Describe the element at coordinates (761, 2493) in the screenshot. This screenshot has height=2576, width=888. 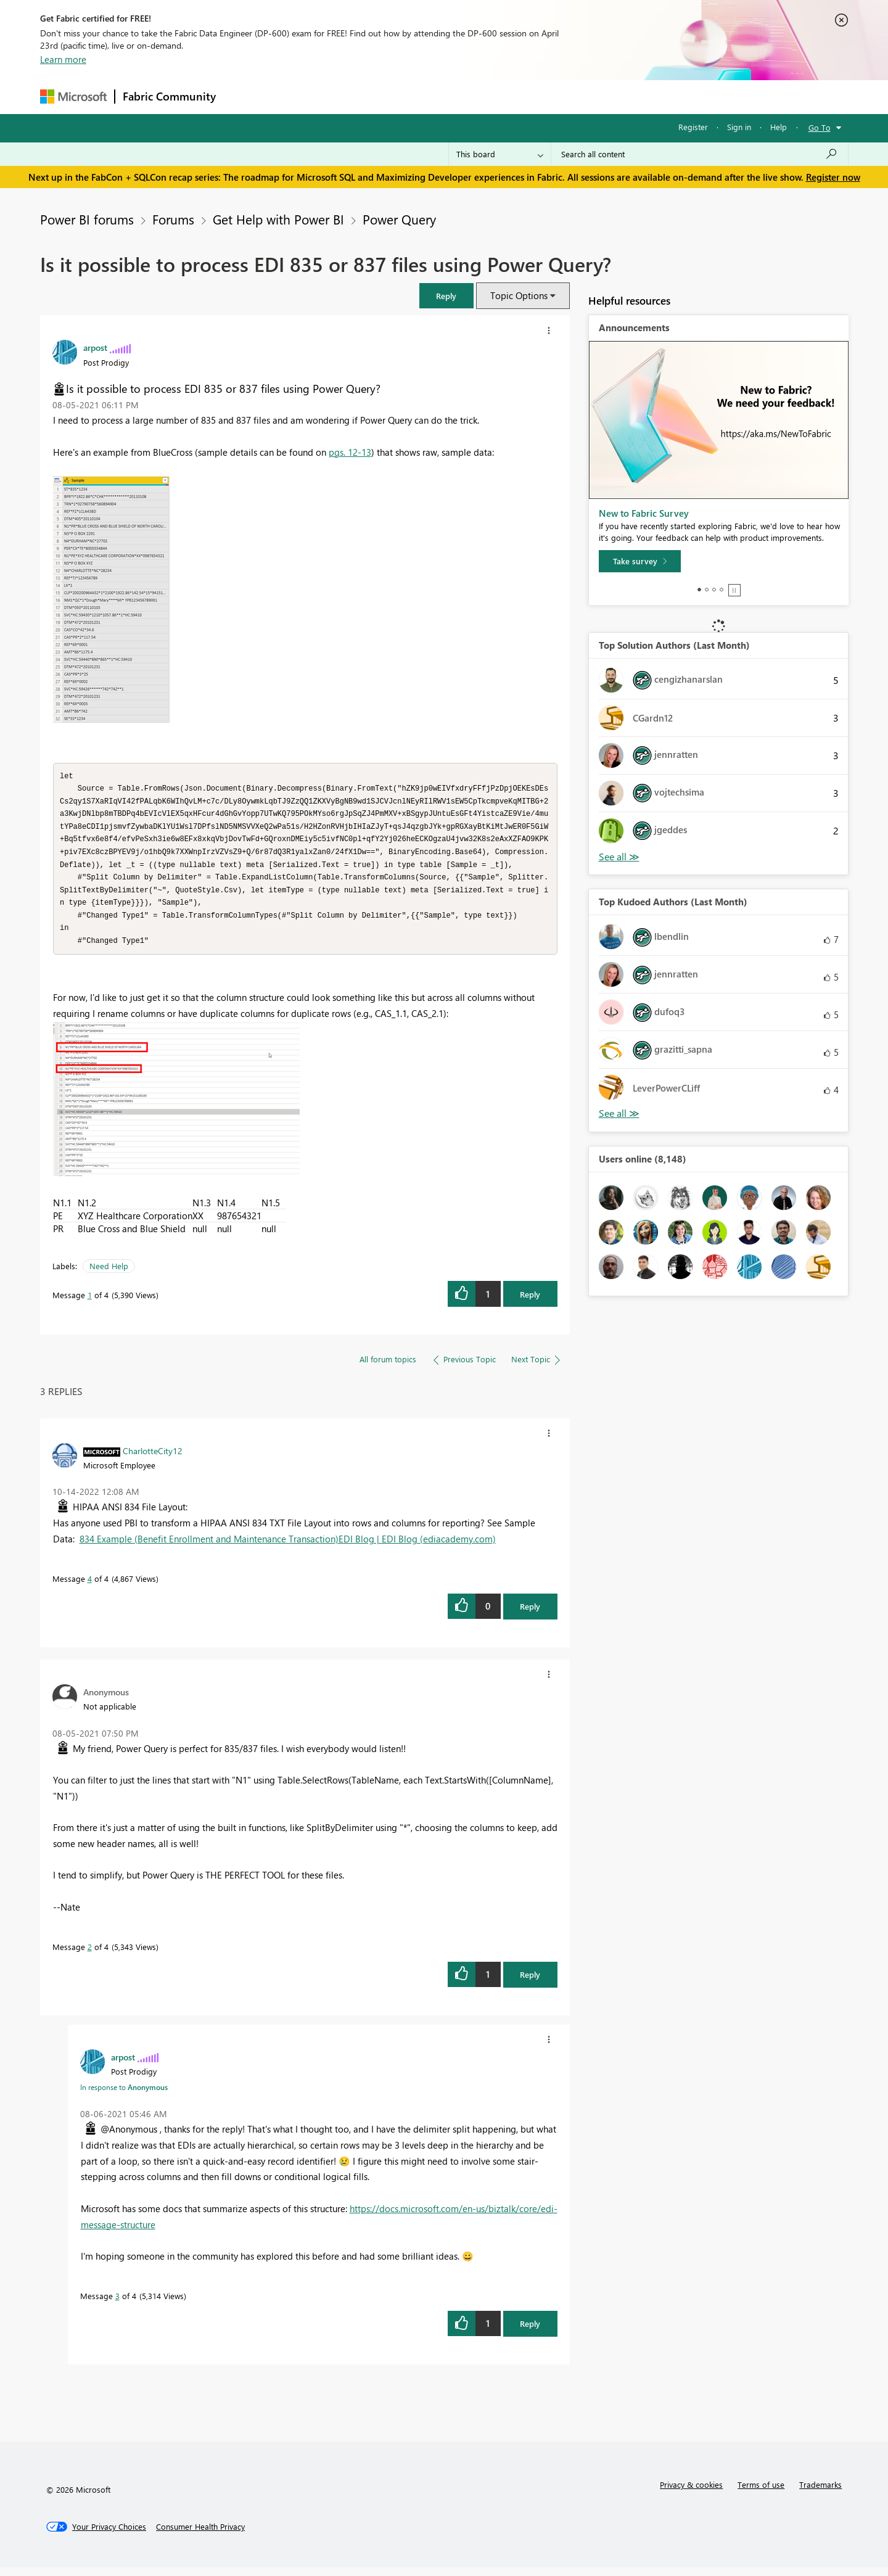
I see `Terms of use` at that location.